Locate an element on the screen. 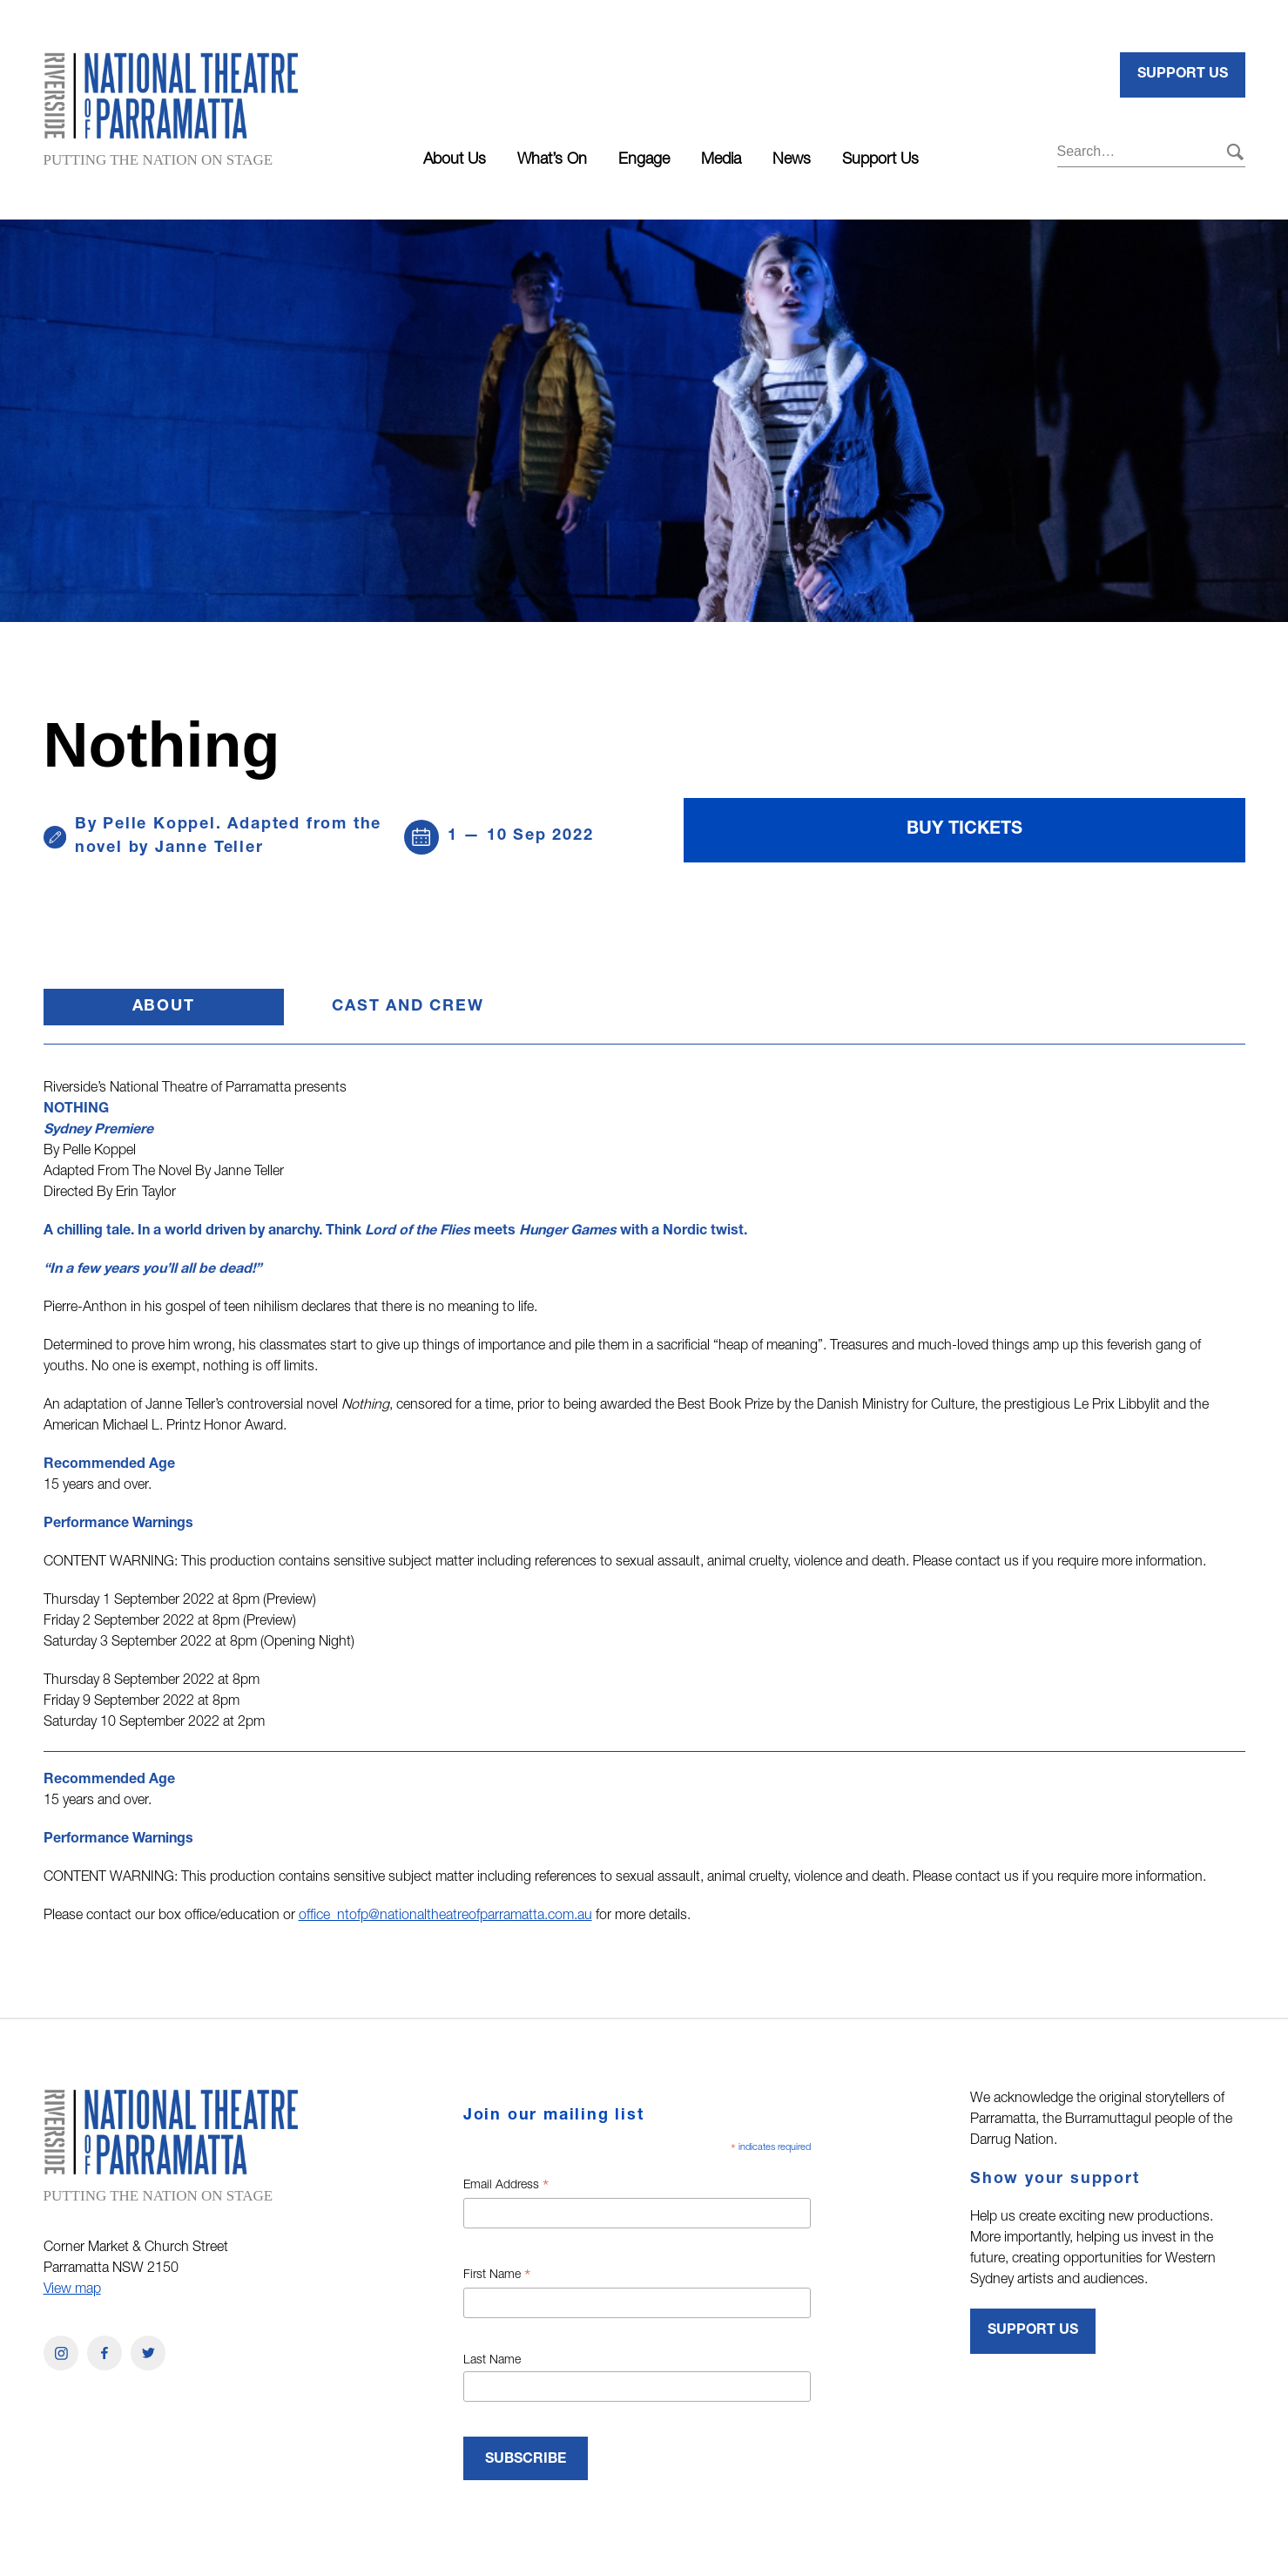 Image resolution: width=1288 pixels, height=2576 pixels. Last Name is located at coordinates (492, 2361).